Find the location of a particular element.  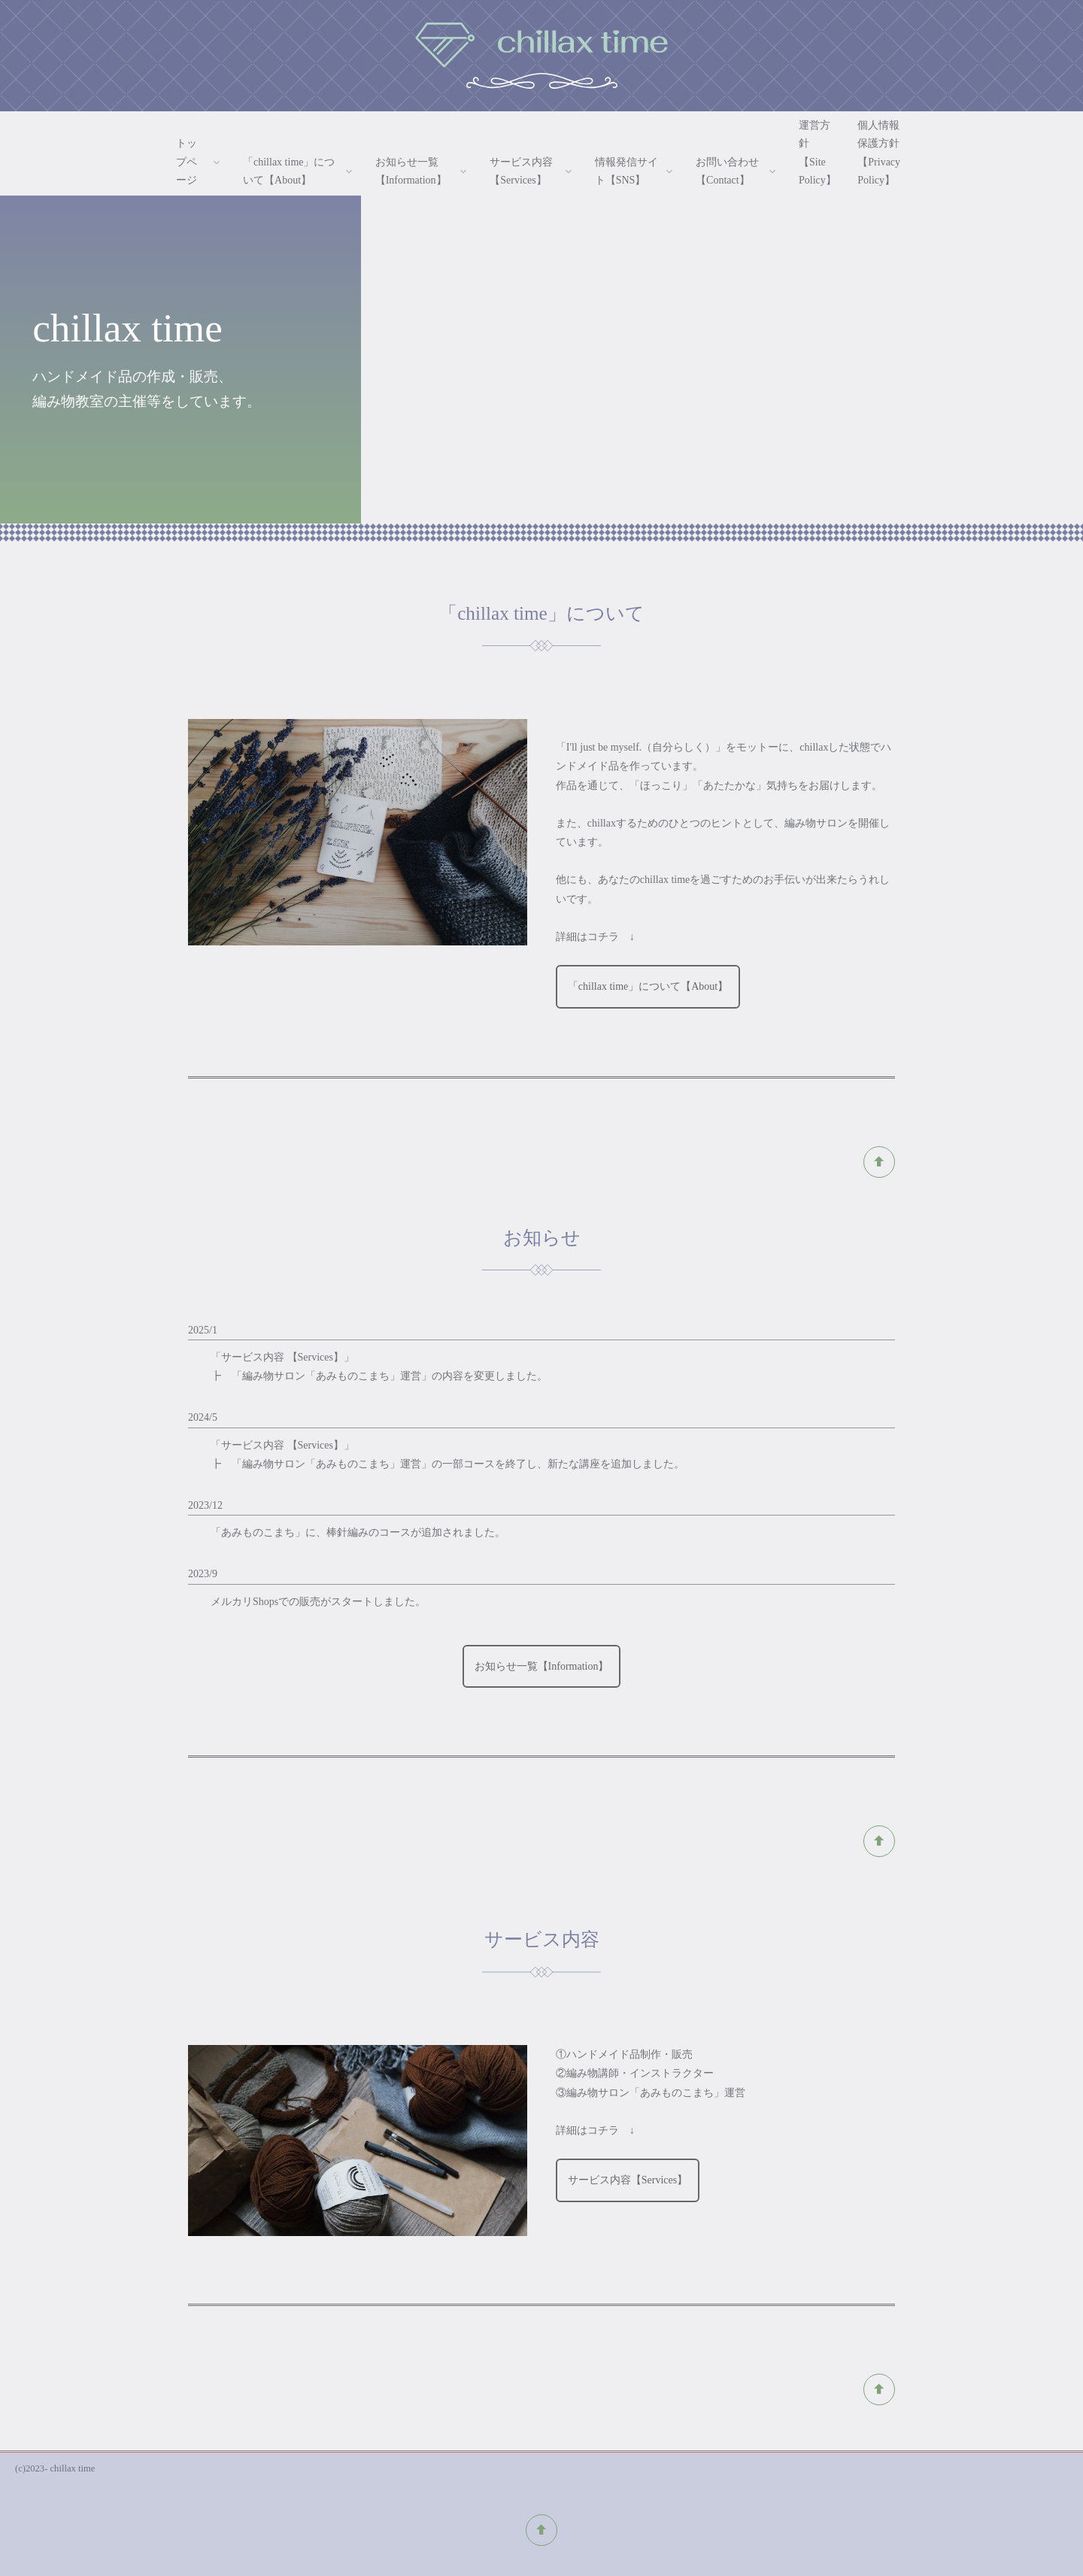

サービス内容【Services】 is located at coordinates (627, 2180).